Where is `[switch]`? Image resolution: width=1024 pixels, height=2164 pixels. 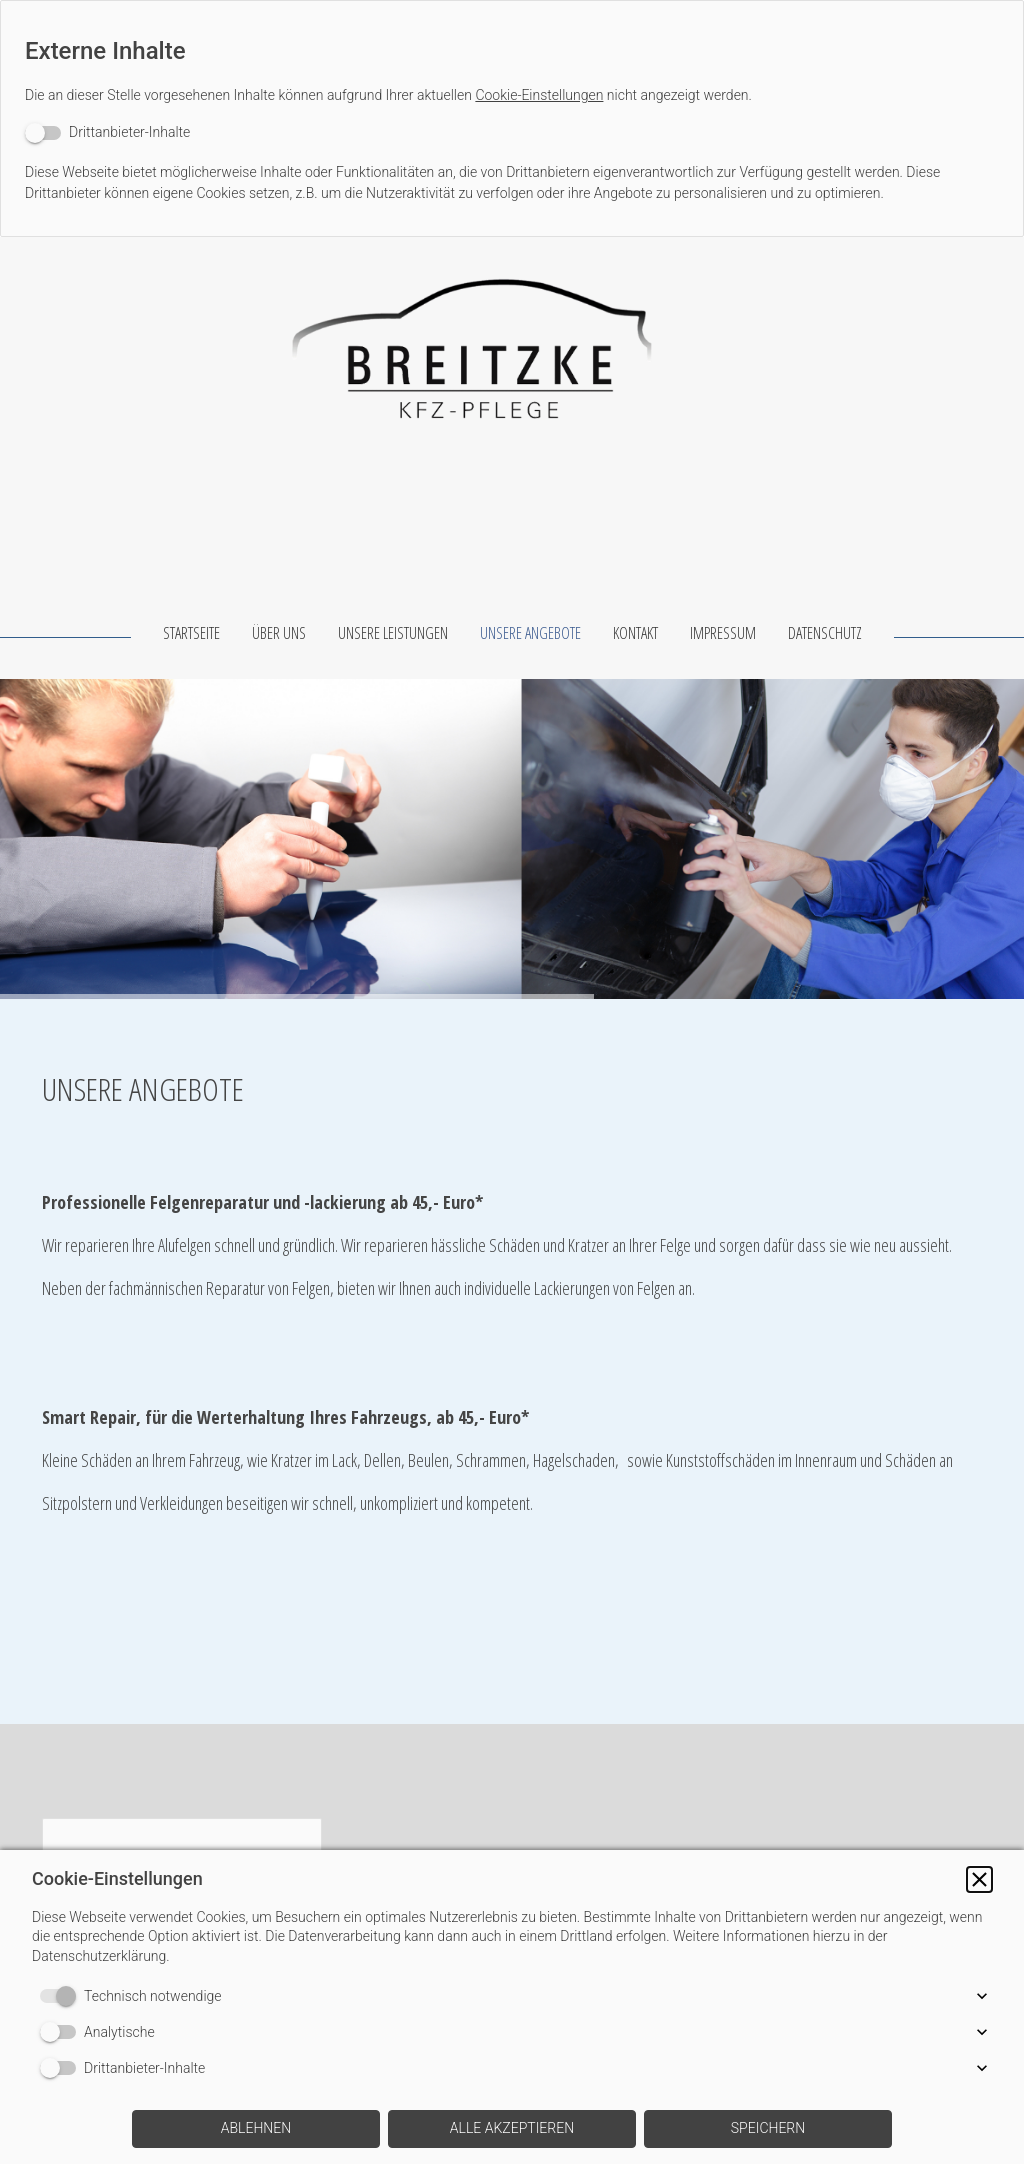 [switch] is located at coordinates (107, 132).